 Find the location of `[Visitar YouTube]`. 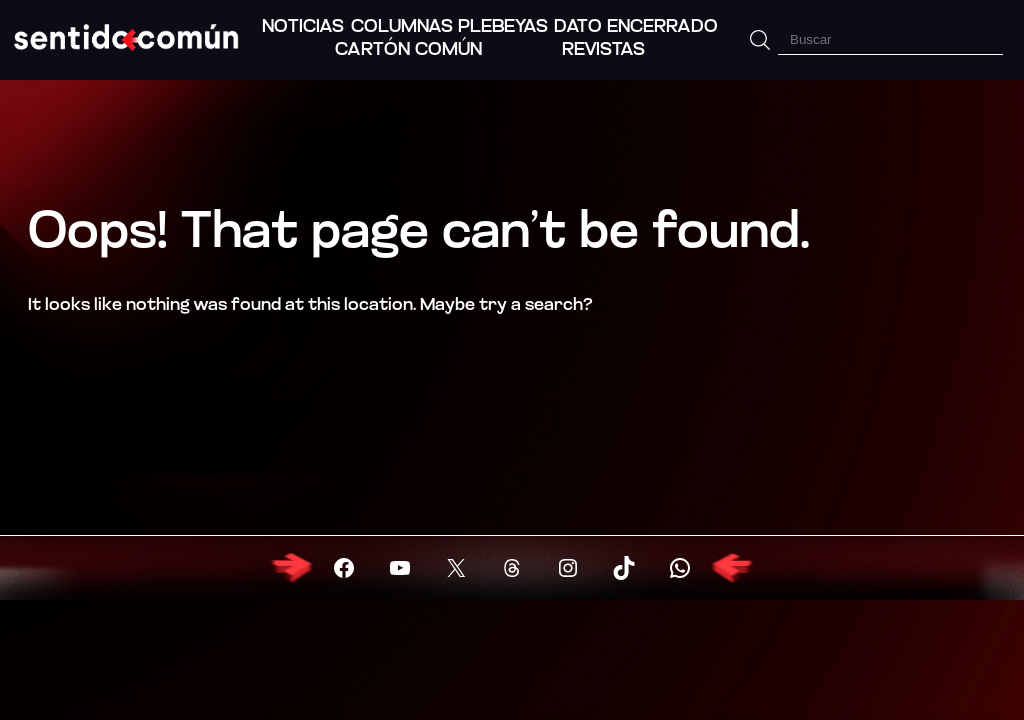

[Visitar YouTube] is located at coordinates (400, 568).